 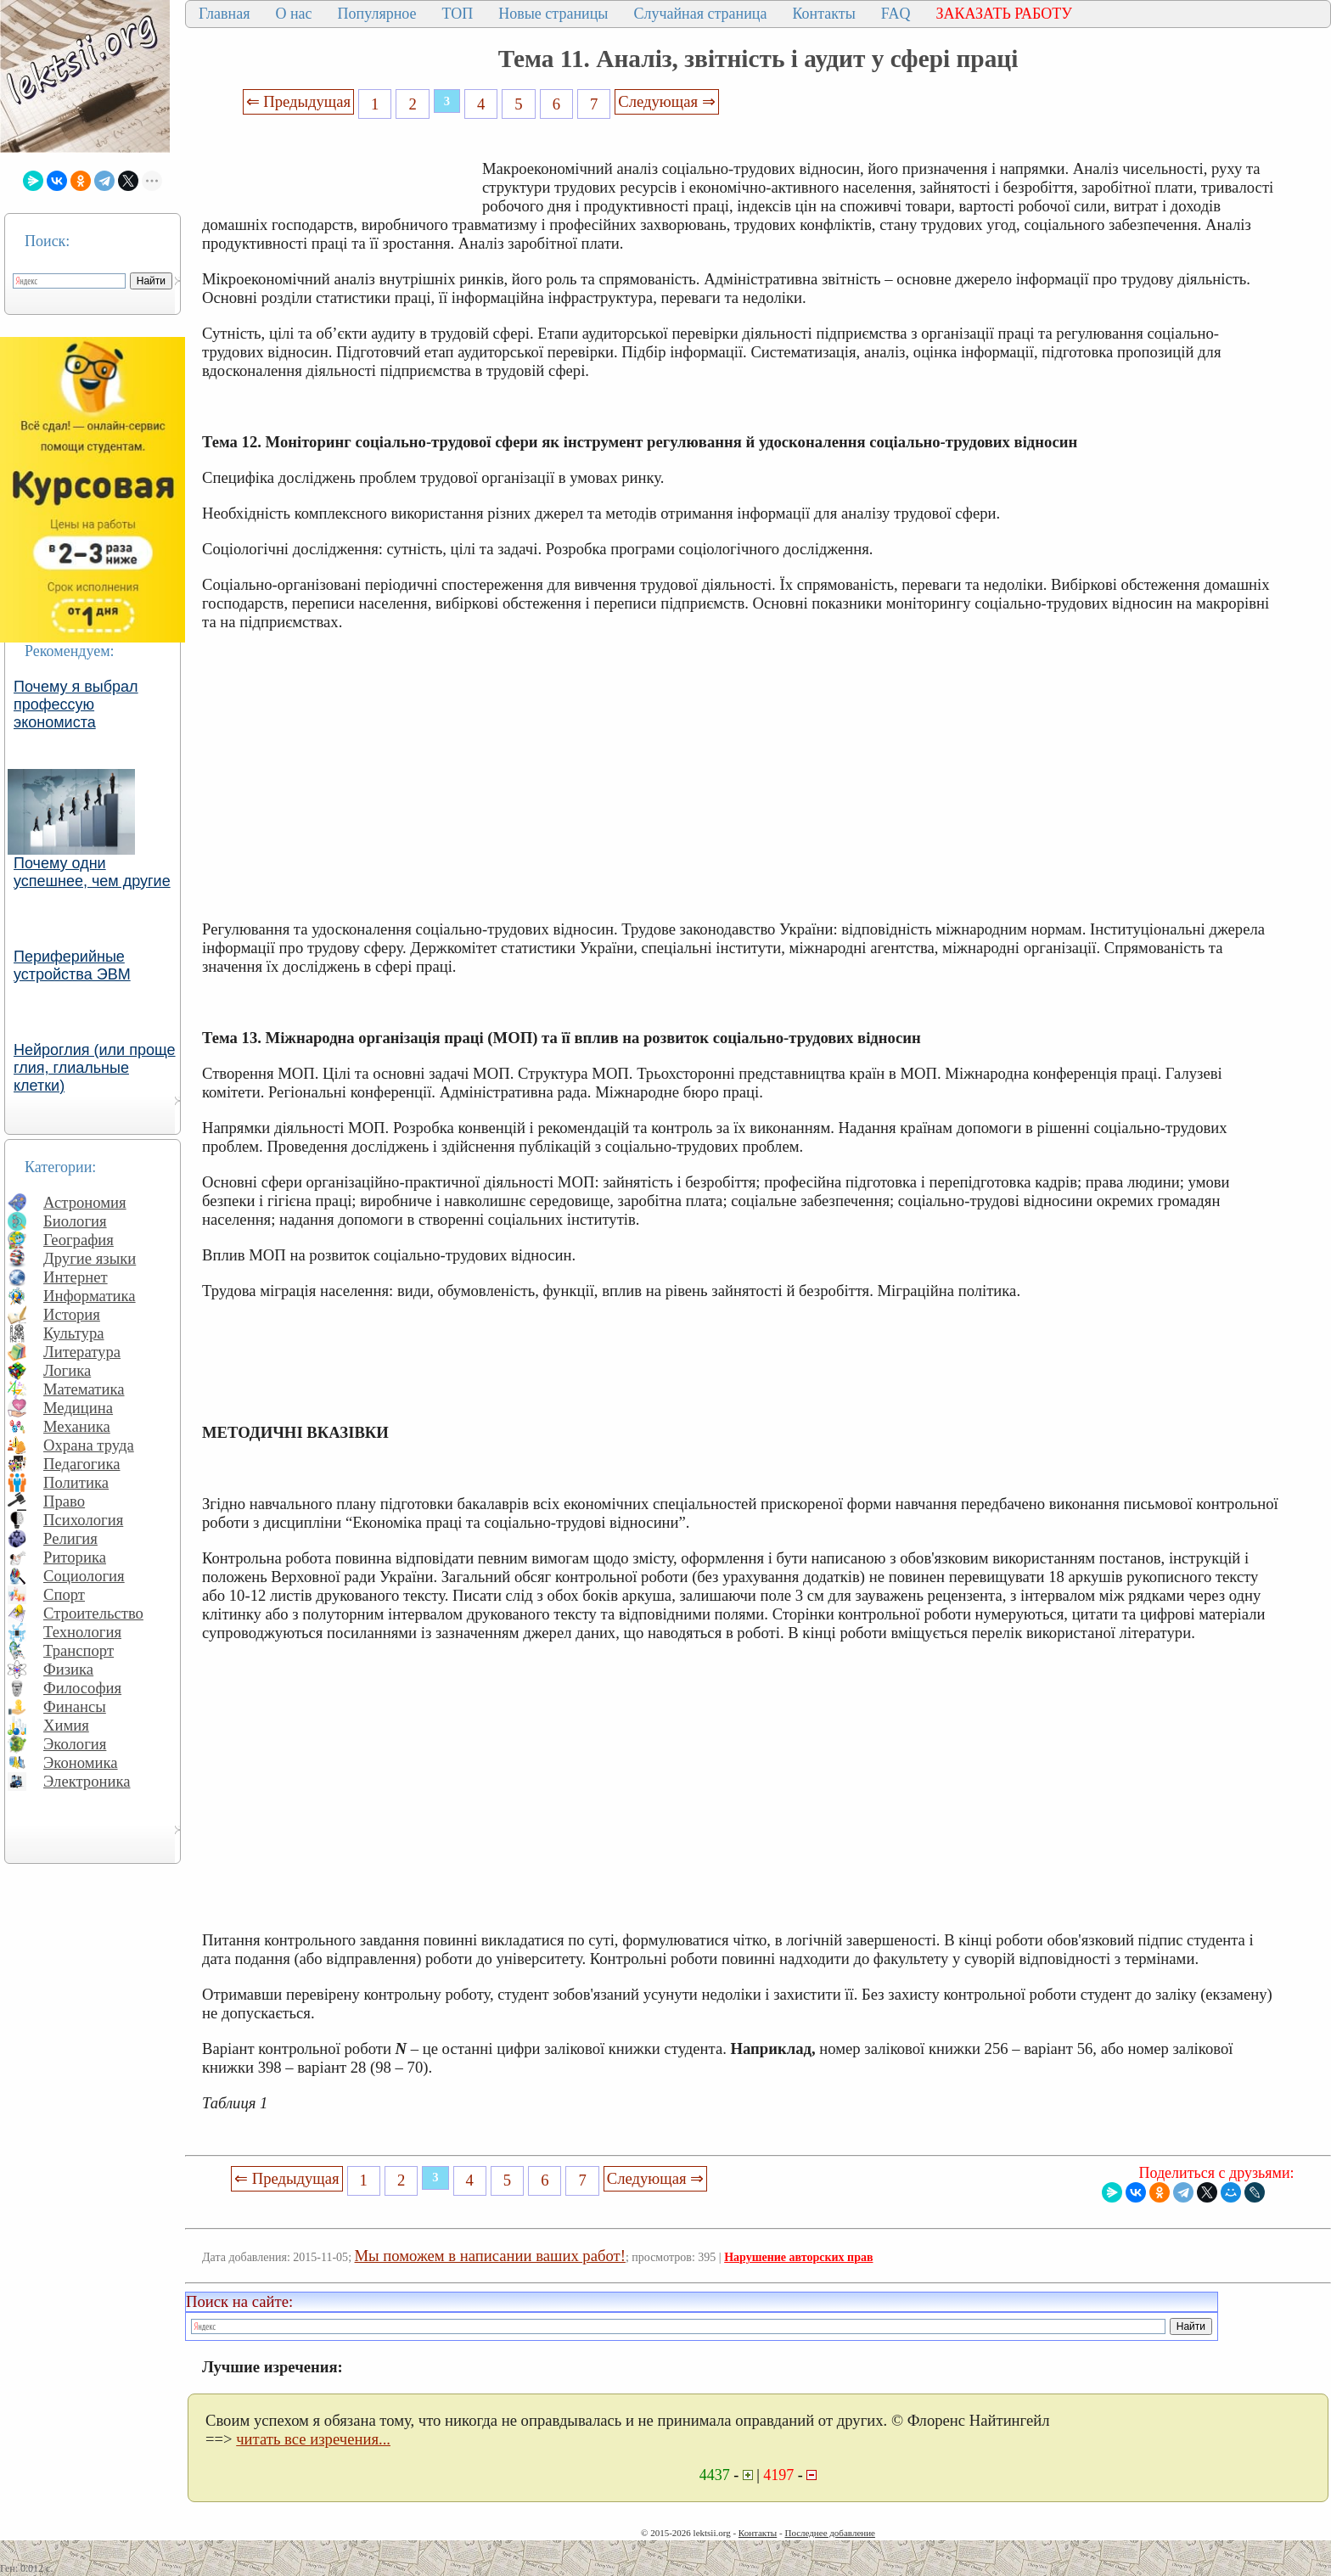 What do you see at coordinates (78, 1408) in the screenshot?
I see `Медицина` at bounding box center [78, 1408].